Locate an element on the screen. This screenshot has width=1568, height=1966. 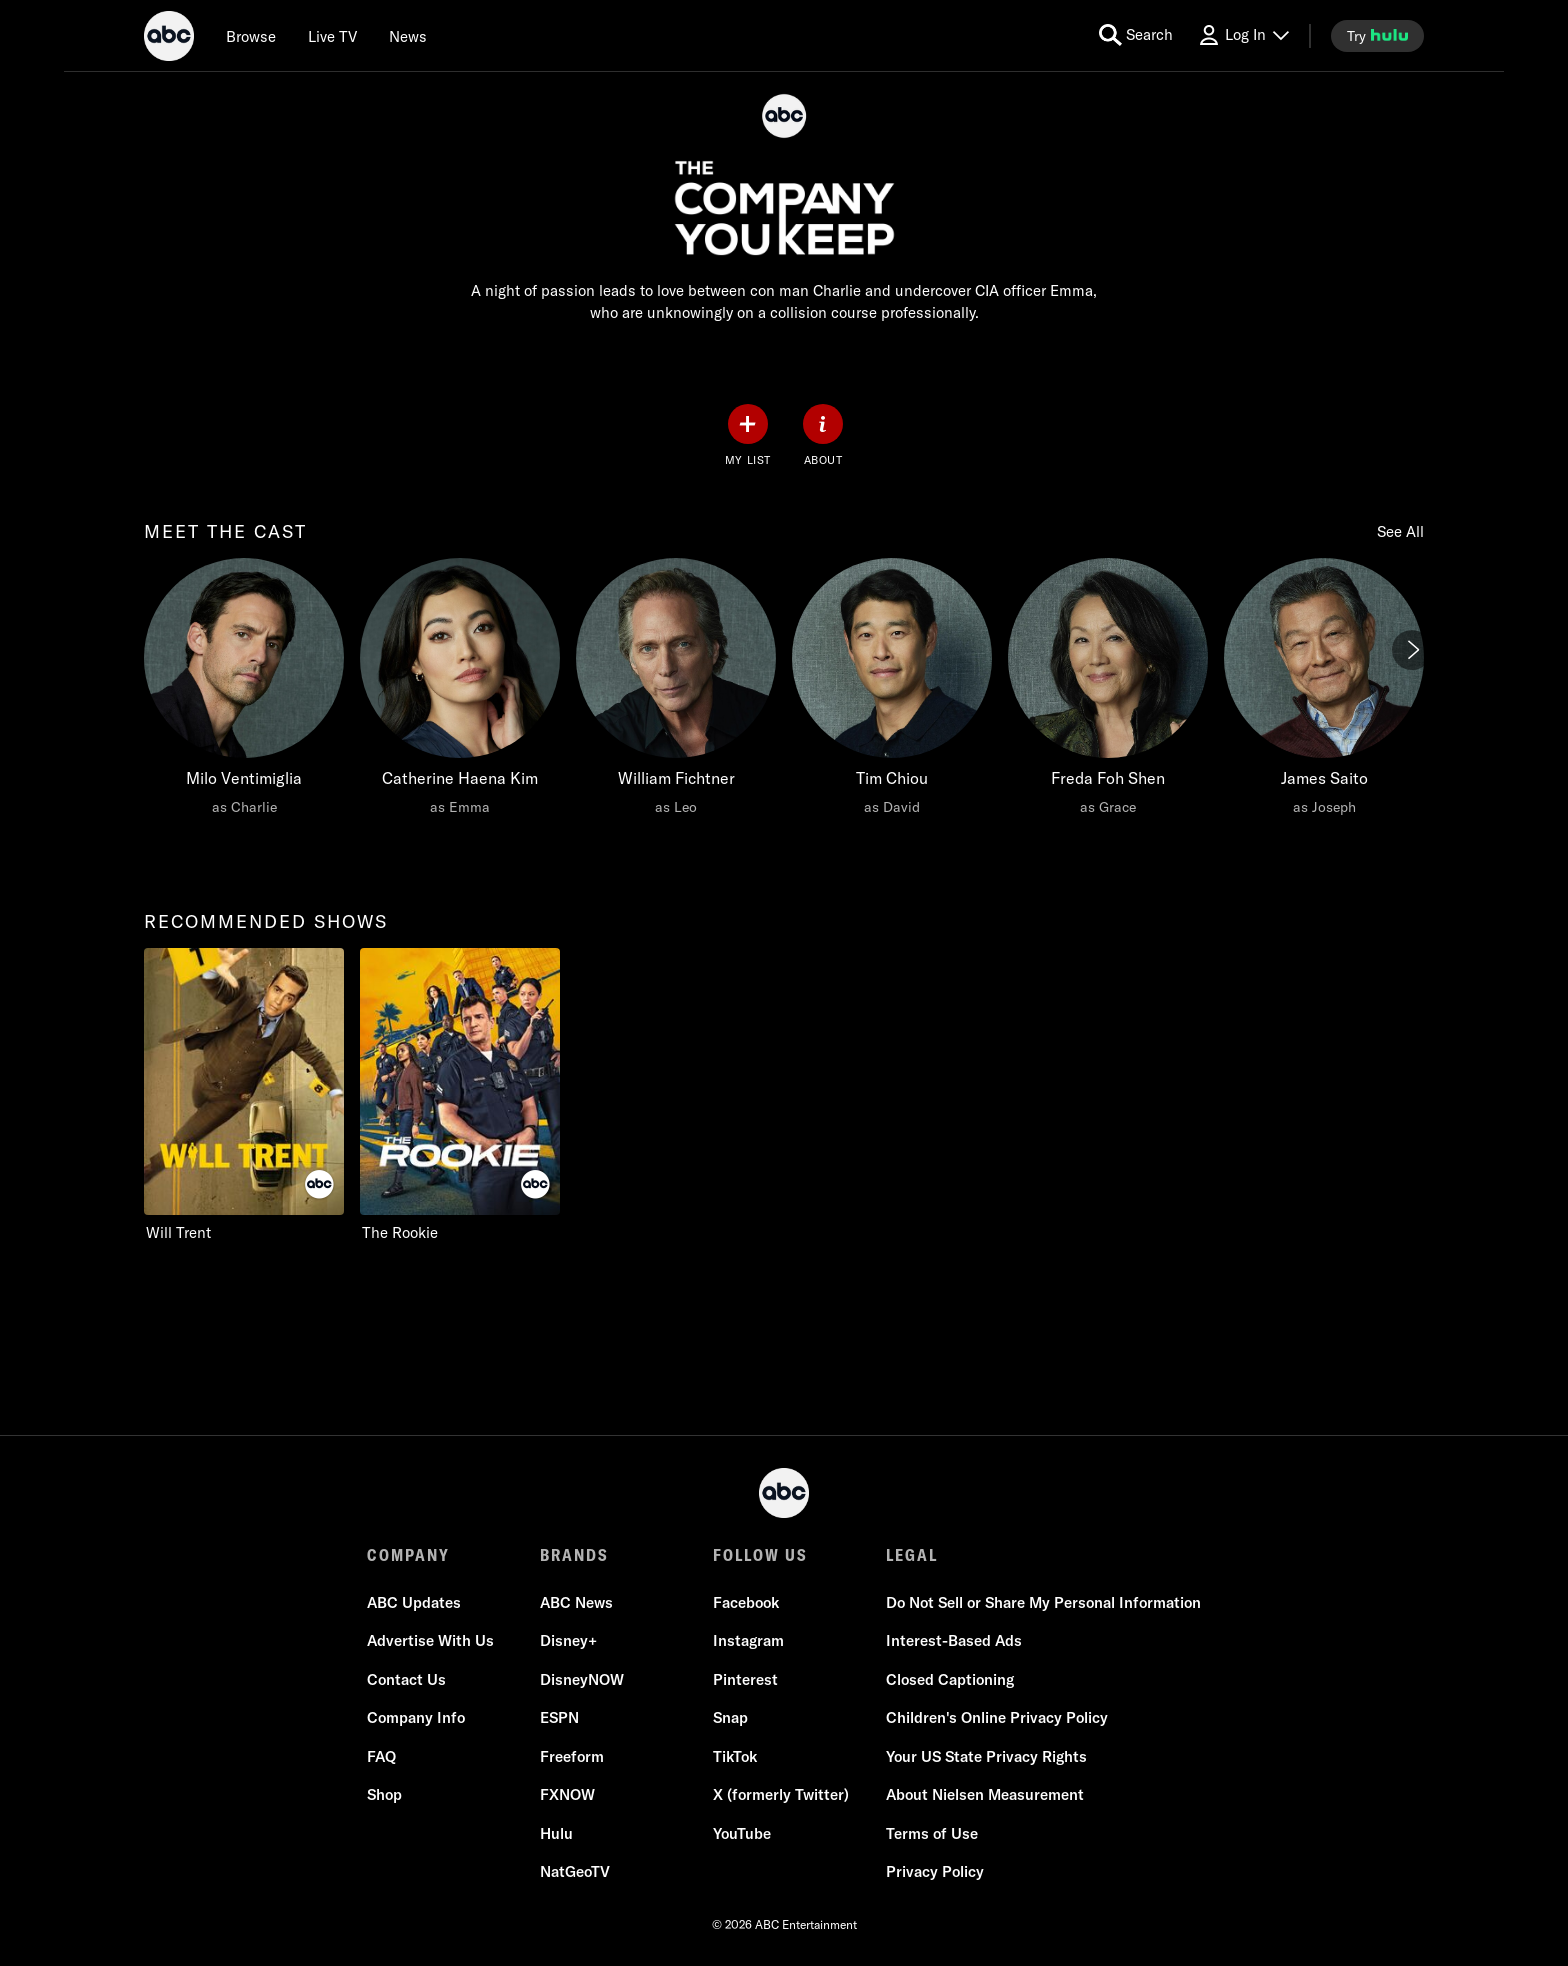
FOLLOW US is located at coordinates (760, 1555).